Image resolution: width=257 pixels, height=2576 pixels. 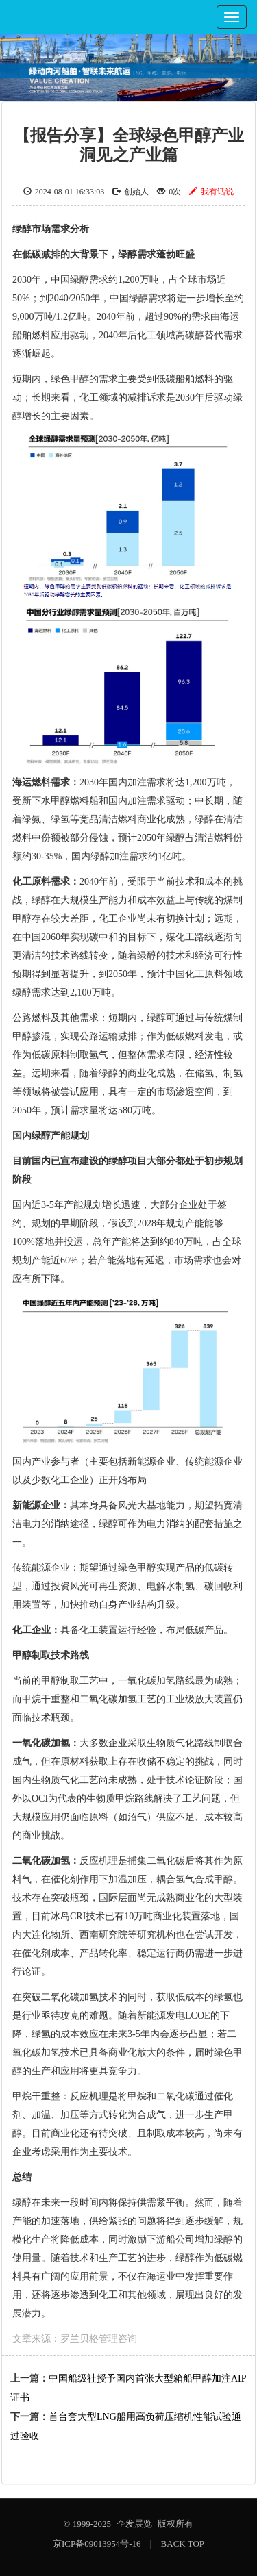 What do you see at coordinates (97, 2543) in the screenshot?
I see `京ICP备09013954号-16` at bounding box center [97, 2543].